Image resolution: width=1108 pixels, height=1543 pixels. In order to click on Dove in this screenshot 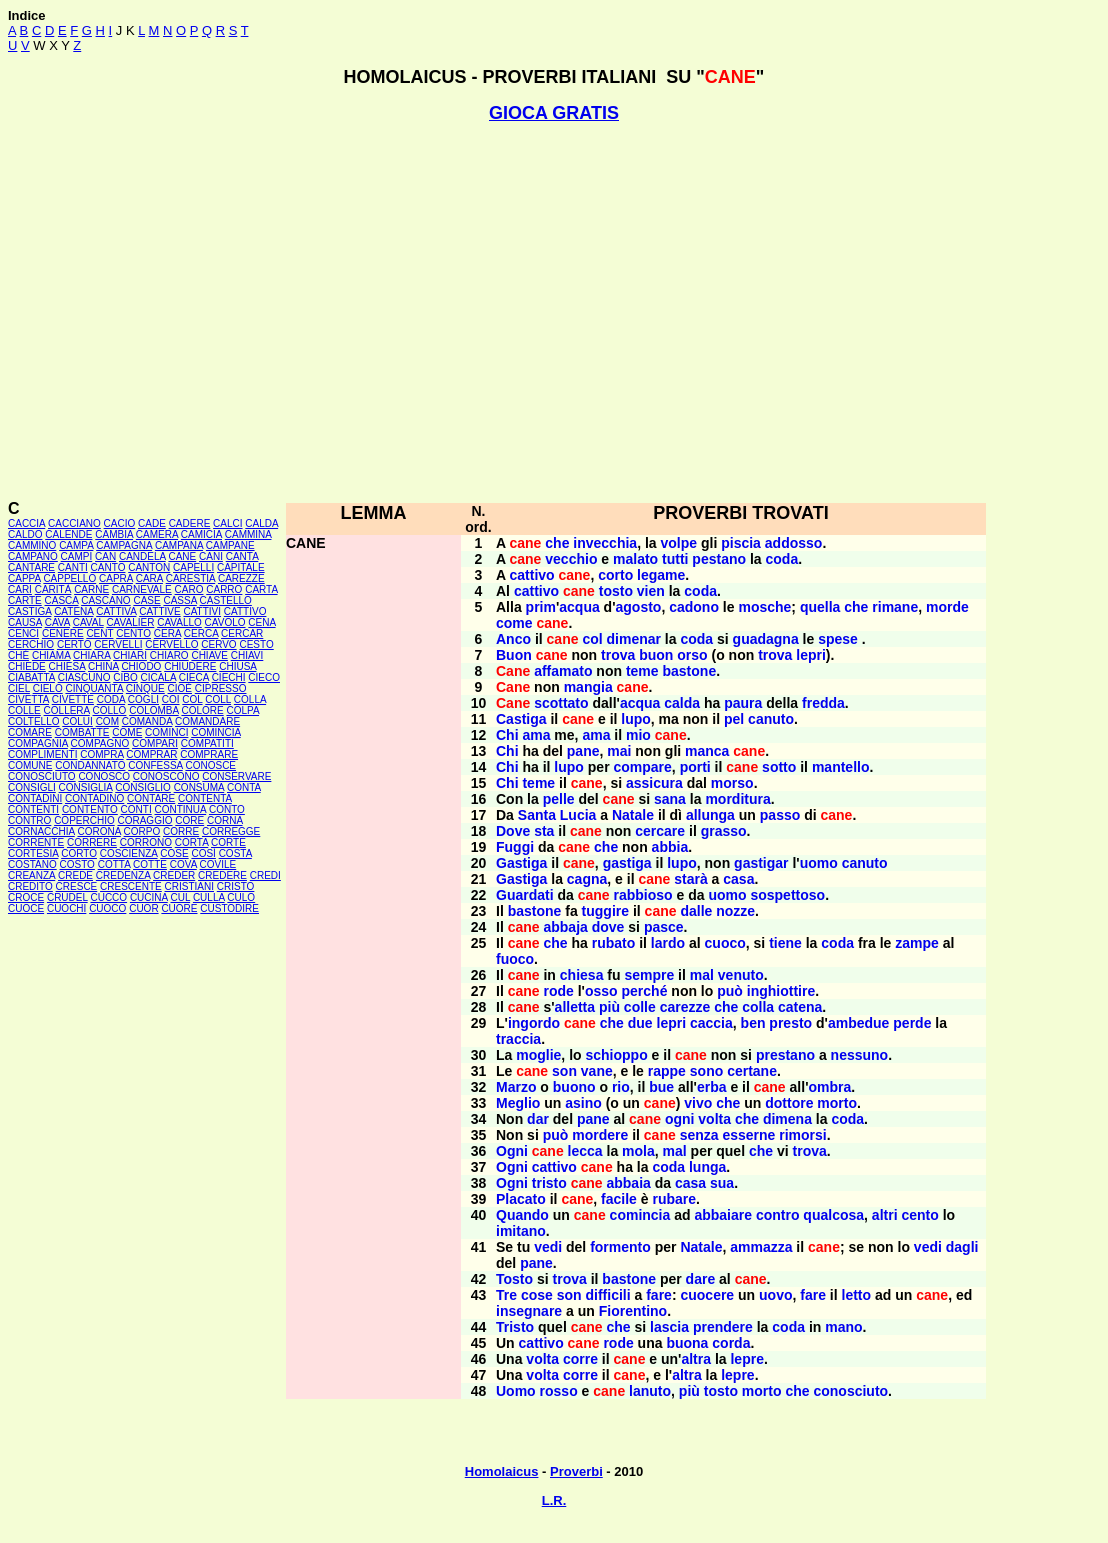, I will do `click(513, 831)`.